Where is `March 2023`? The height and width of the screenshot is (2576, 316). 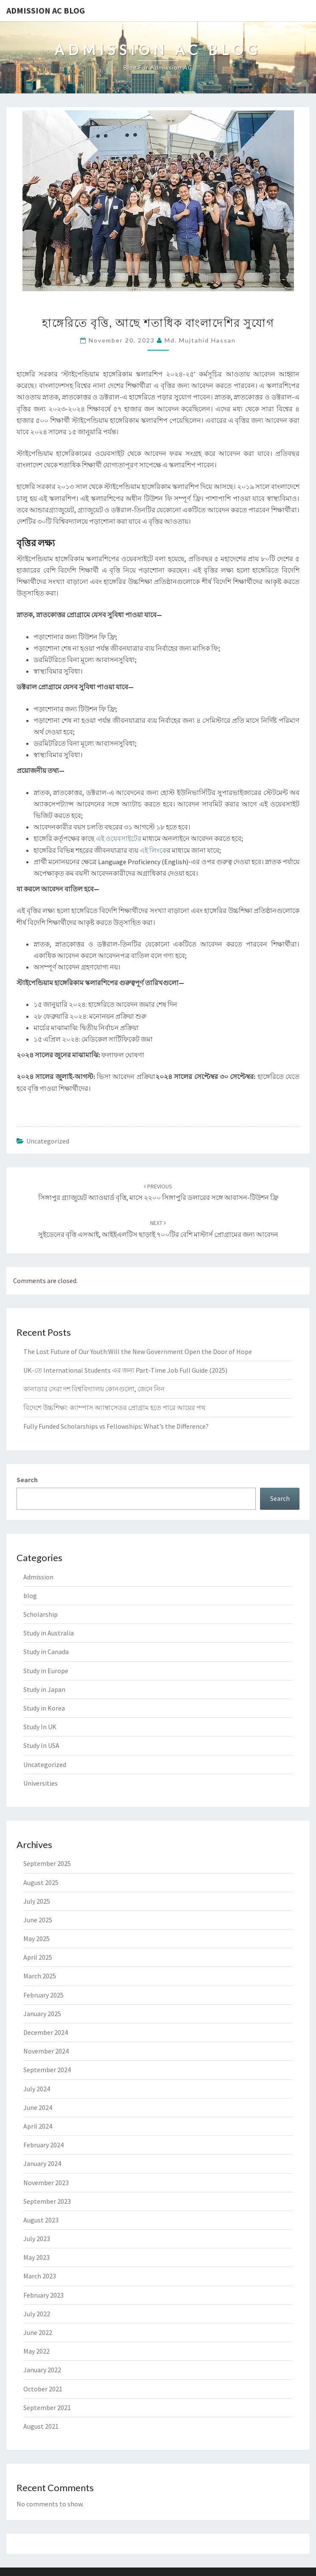
March 2023 is located at coordinates (39, 2276).